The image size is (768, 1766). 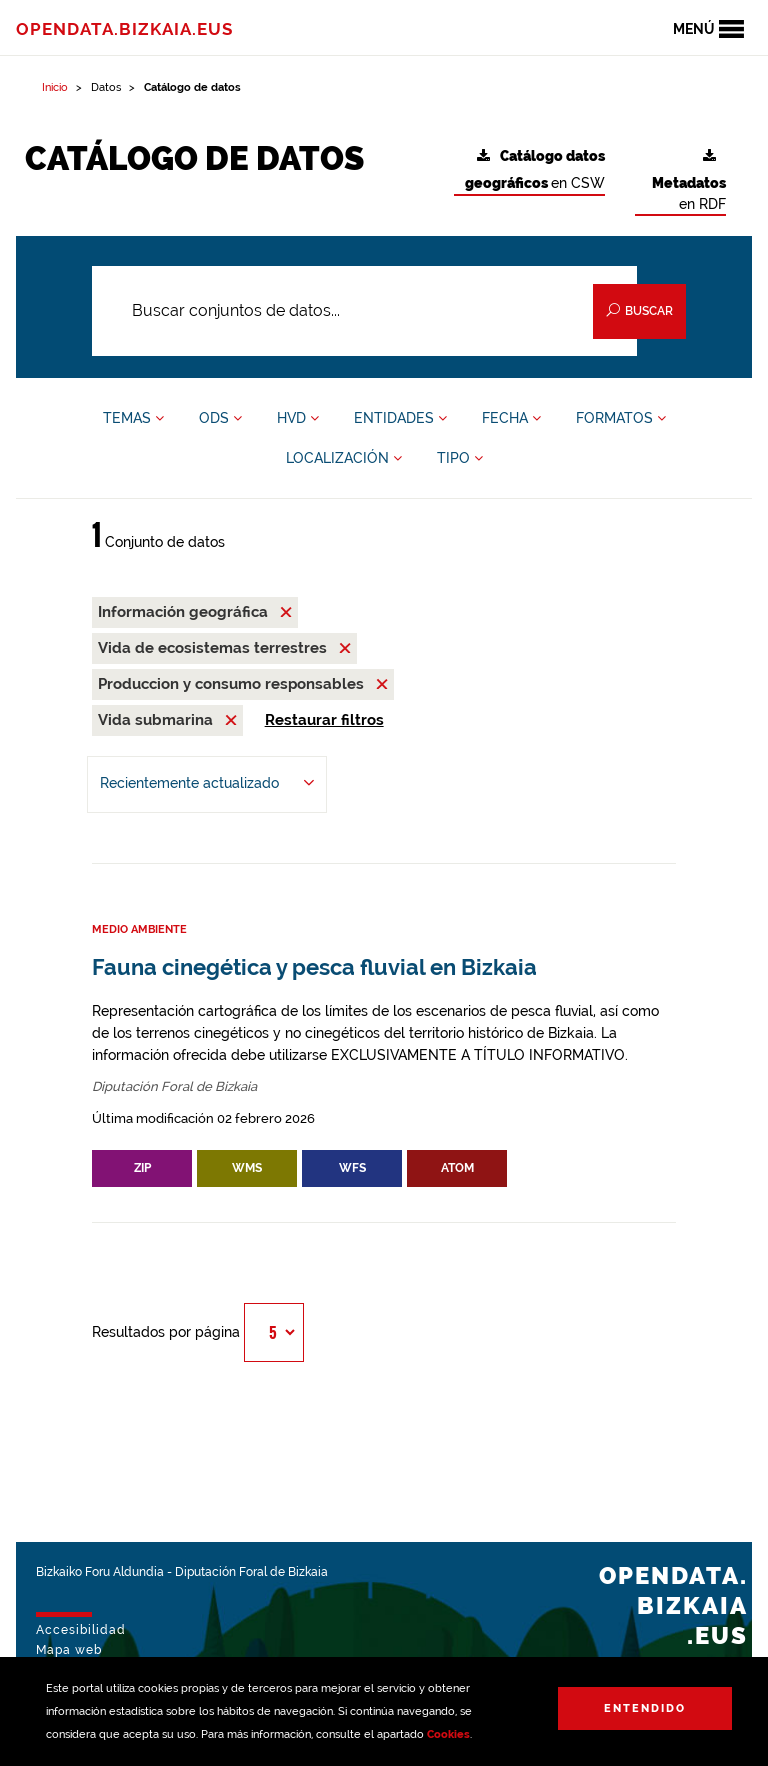 What do you see at coordinates (207, 784) in the screenshot?
I see `[Ordenar por Recientemente actualizado]` at bounding box center [207, 784].